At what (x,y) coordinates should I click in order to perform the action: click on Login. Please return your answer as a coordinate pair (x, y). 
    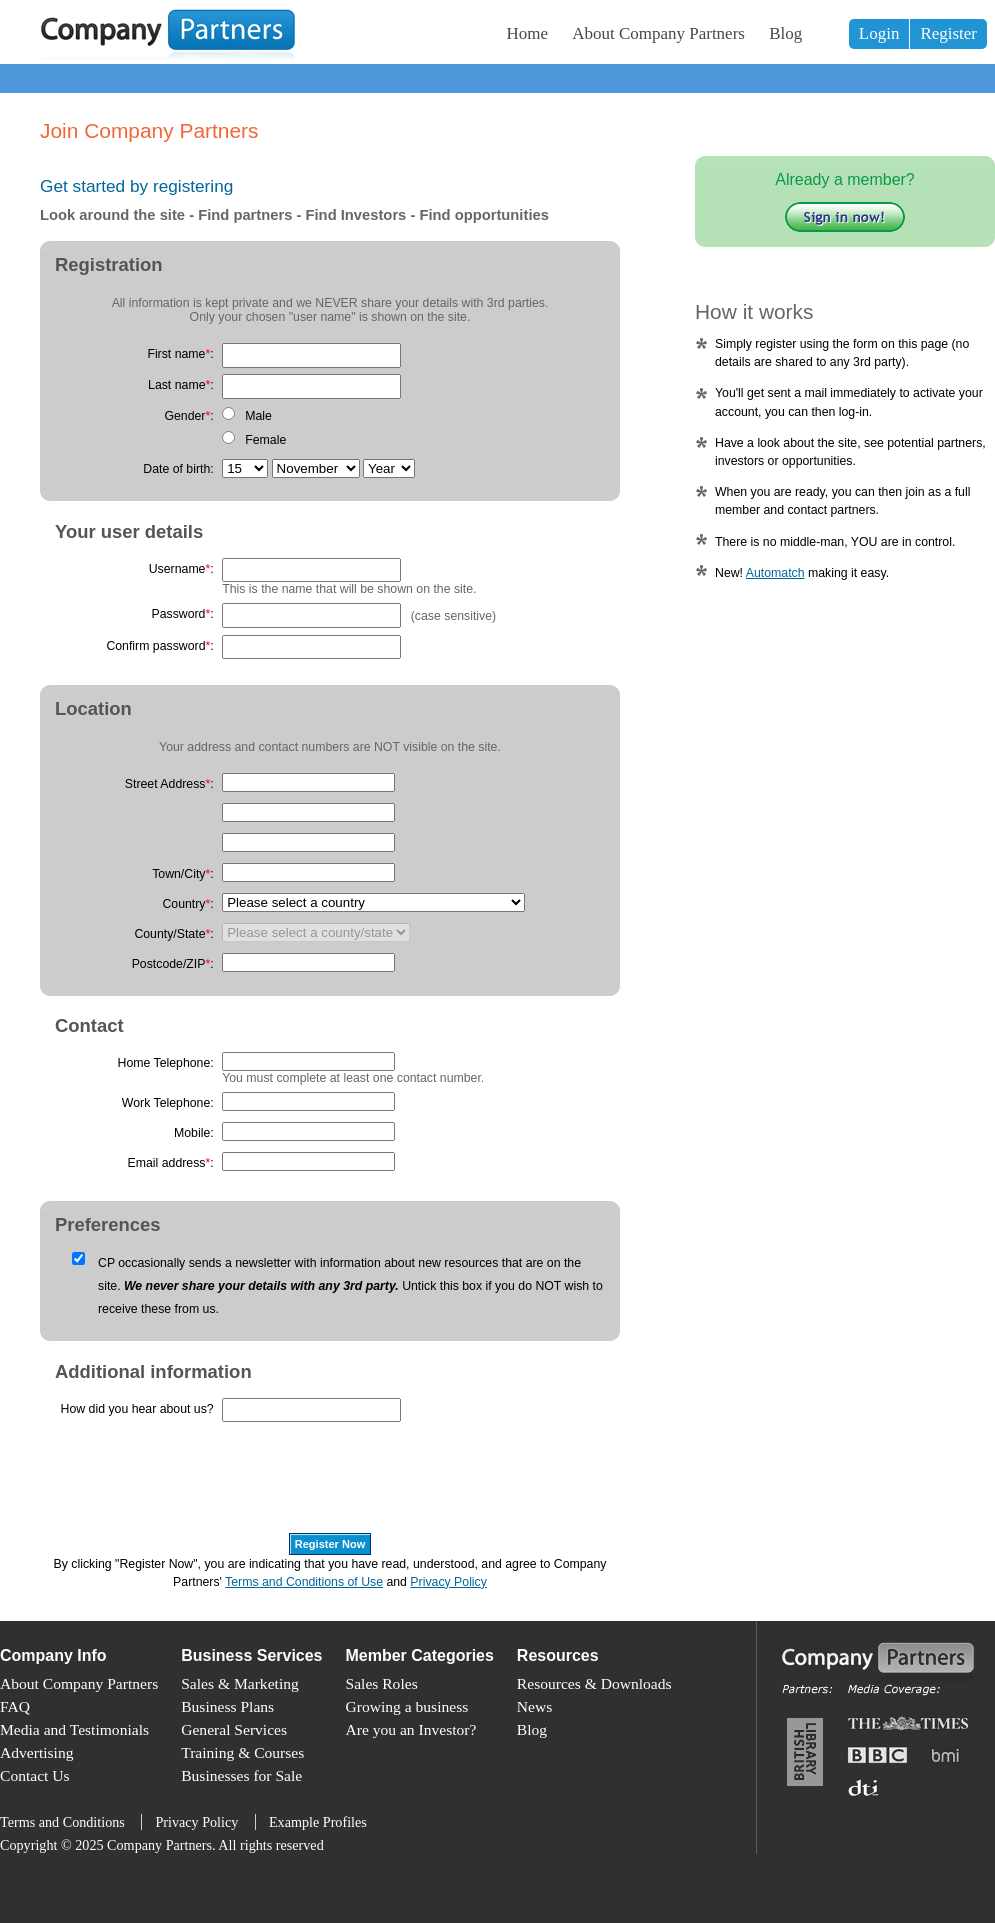
    Looking at the image, I should click on (879, 33).